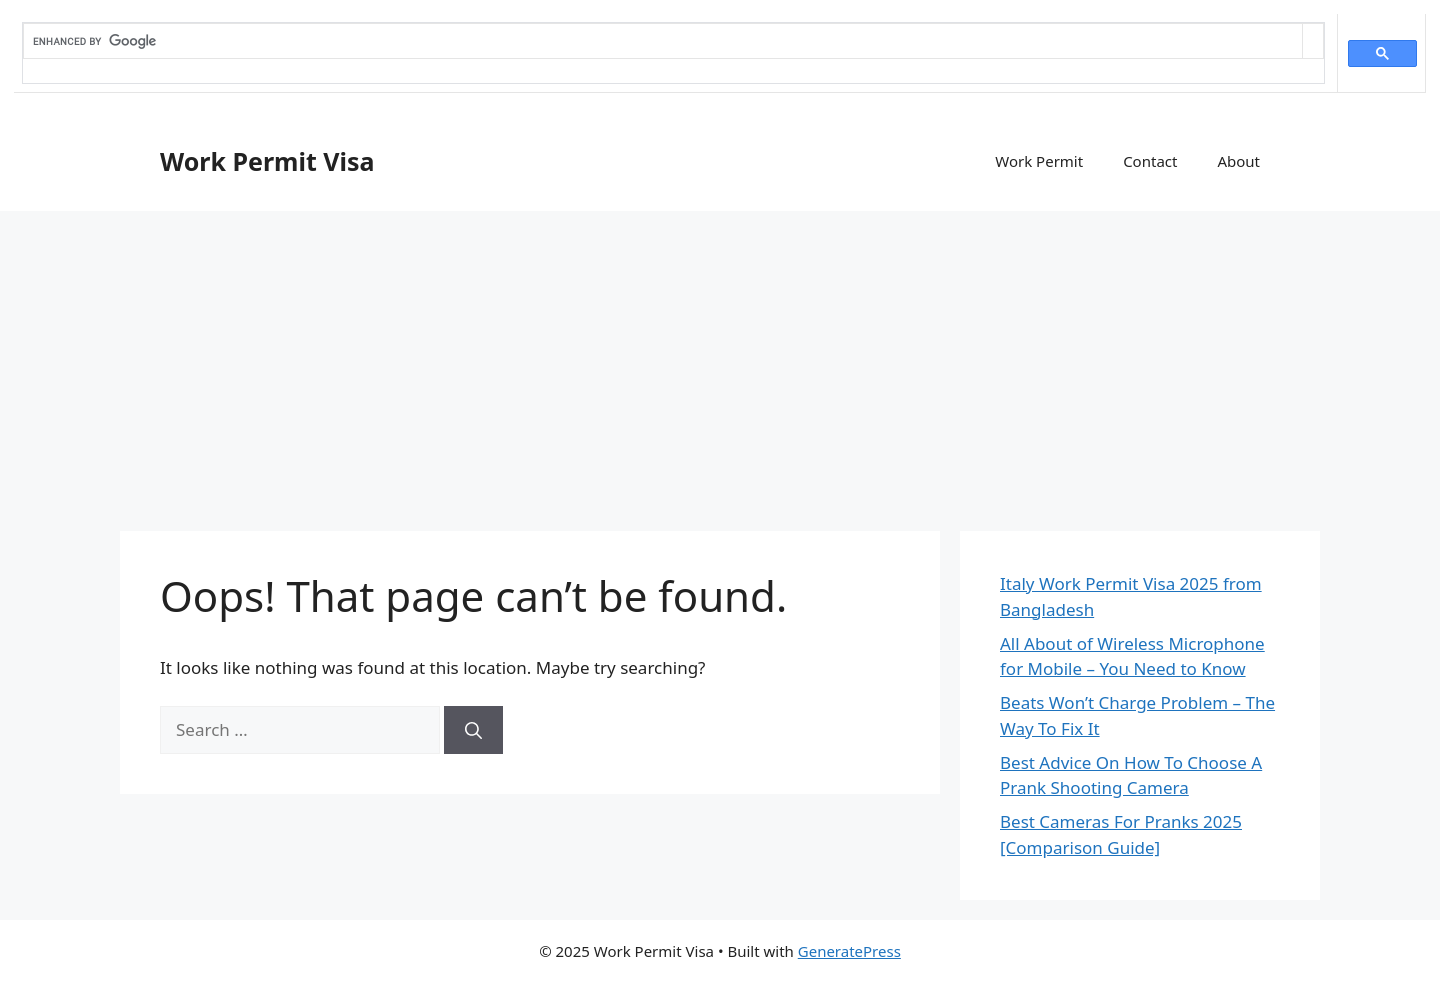 This screenshot has height=983, width=1440. What do you see at coordinates (267, 161) in the screenshot?
I see `Work Permit Visa` at bounding box center [267, 161].